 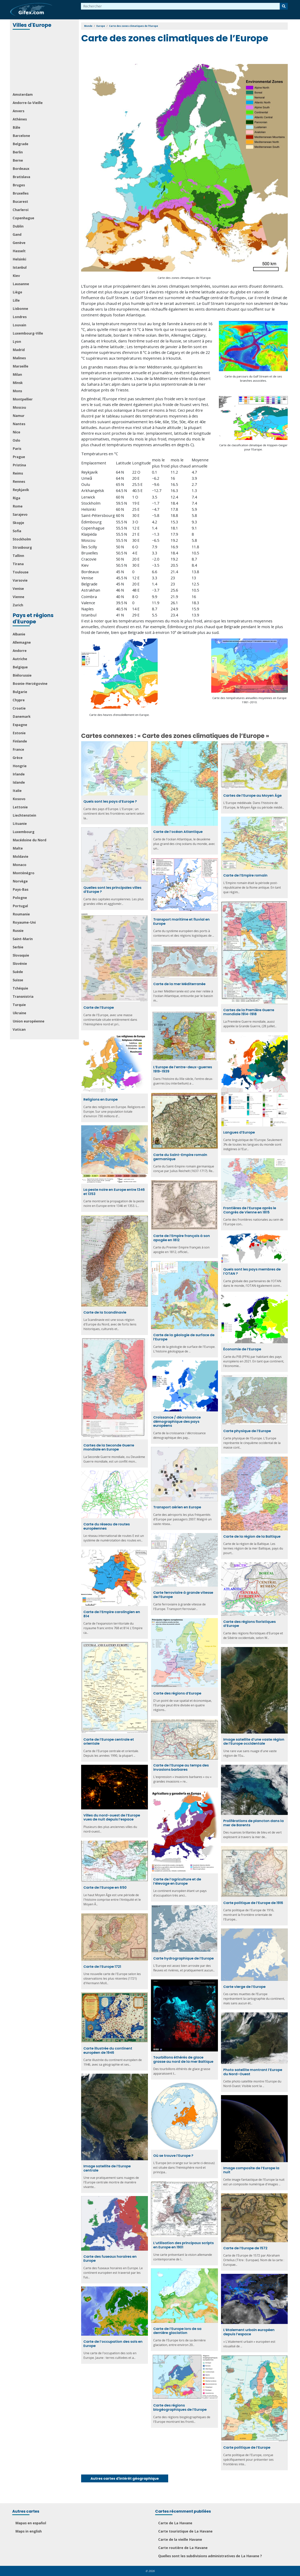 What do you see at coordinates (20, 366) in the screenshot?
I see `Marseille` at bounding box center [20, 366].